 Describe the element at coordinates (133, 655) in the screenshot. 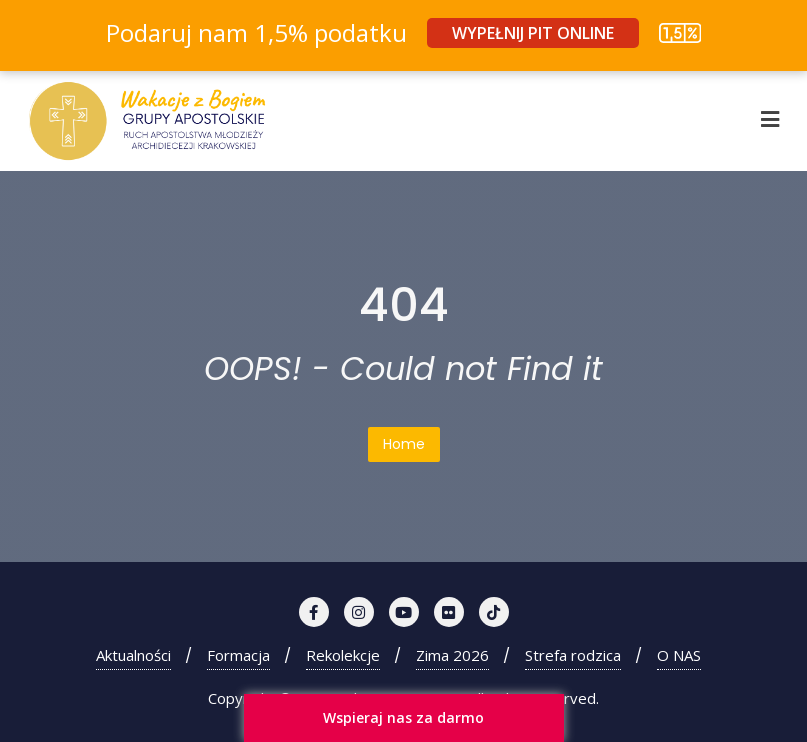

I see `Aktualności` at that location.